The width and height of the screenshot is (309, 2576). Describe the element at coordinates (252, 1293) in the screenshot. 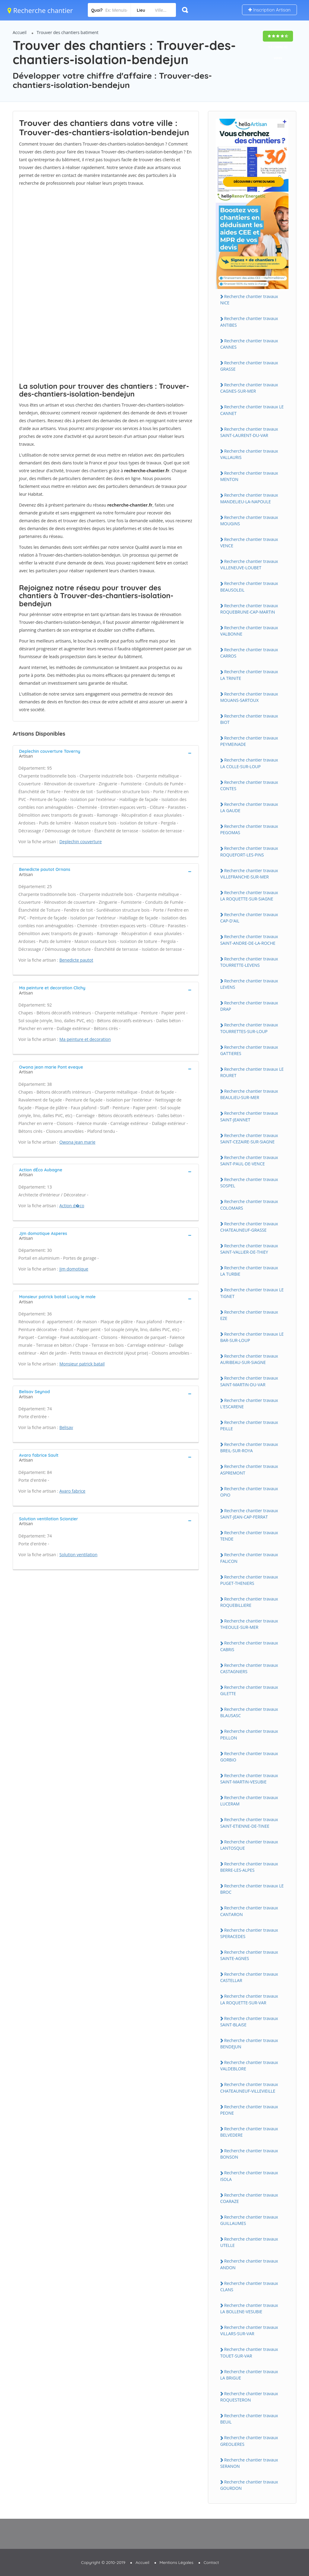

I see `Recherche chantier travaux LE TiGNET` at that location.